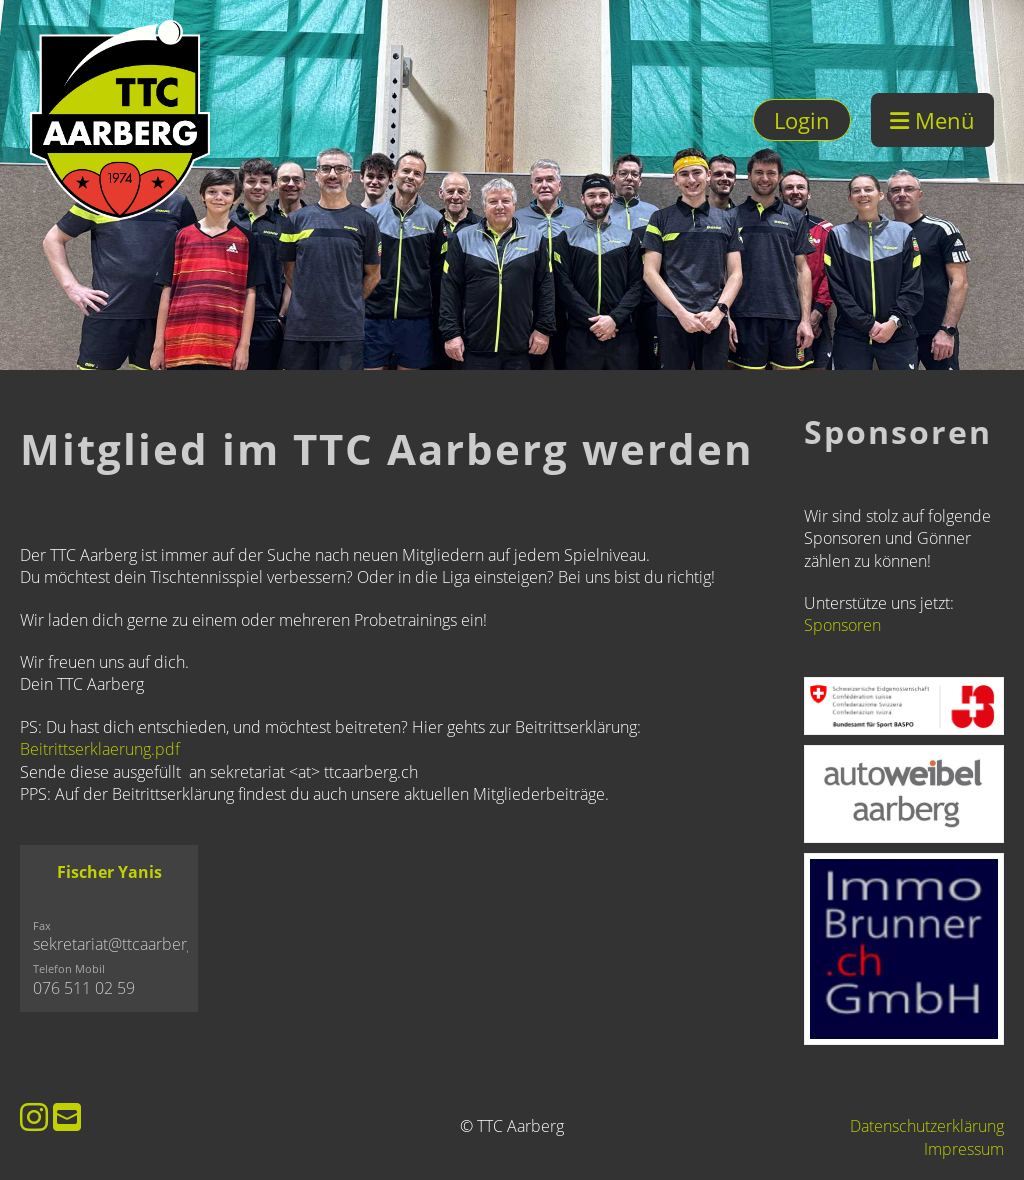 The height and width of the screenshot is (1180, 1024). I want to click on Menü, so click(932, 120).